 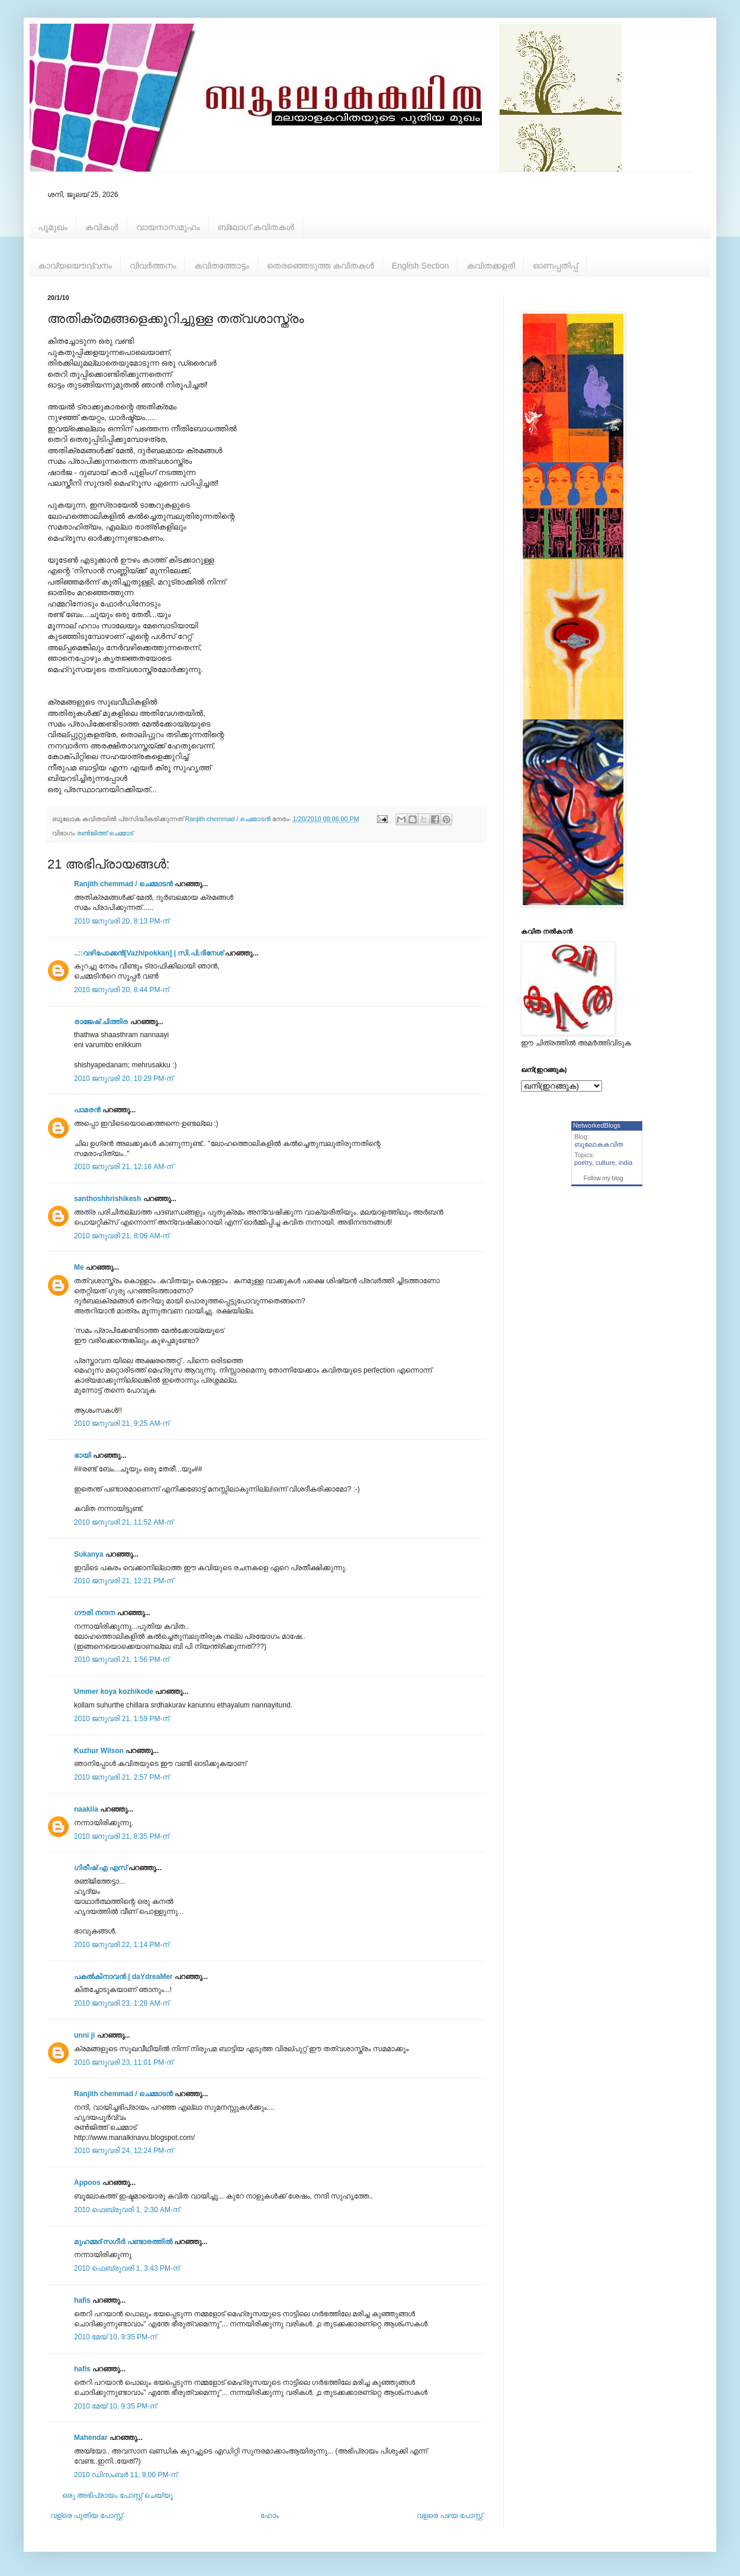 What do you see at coordinates (117, 2495) in the screenshot?
I see `ഒരു അഭിപ്രായം പോസ്റ്റ് ചെയ്യൂ` at bounding box center [117, 2495].